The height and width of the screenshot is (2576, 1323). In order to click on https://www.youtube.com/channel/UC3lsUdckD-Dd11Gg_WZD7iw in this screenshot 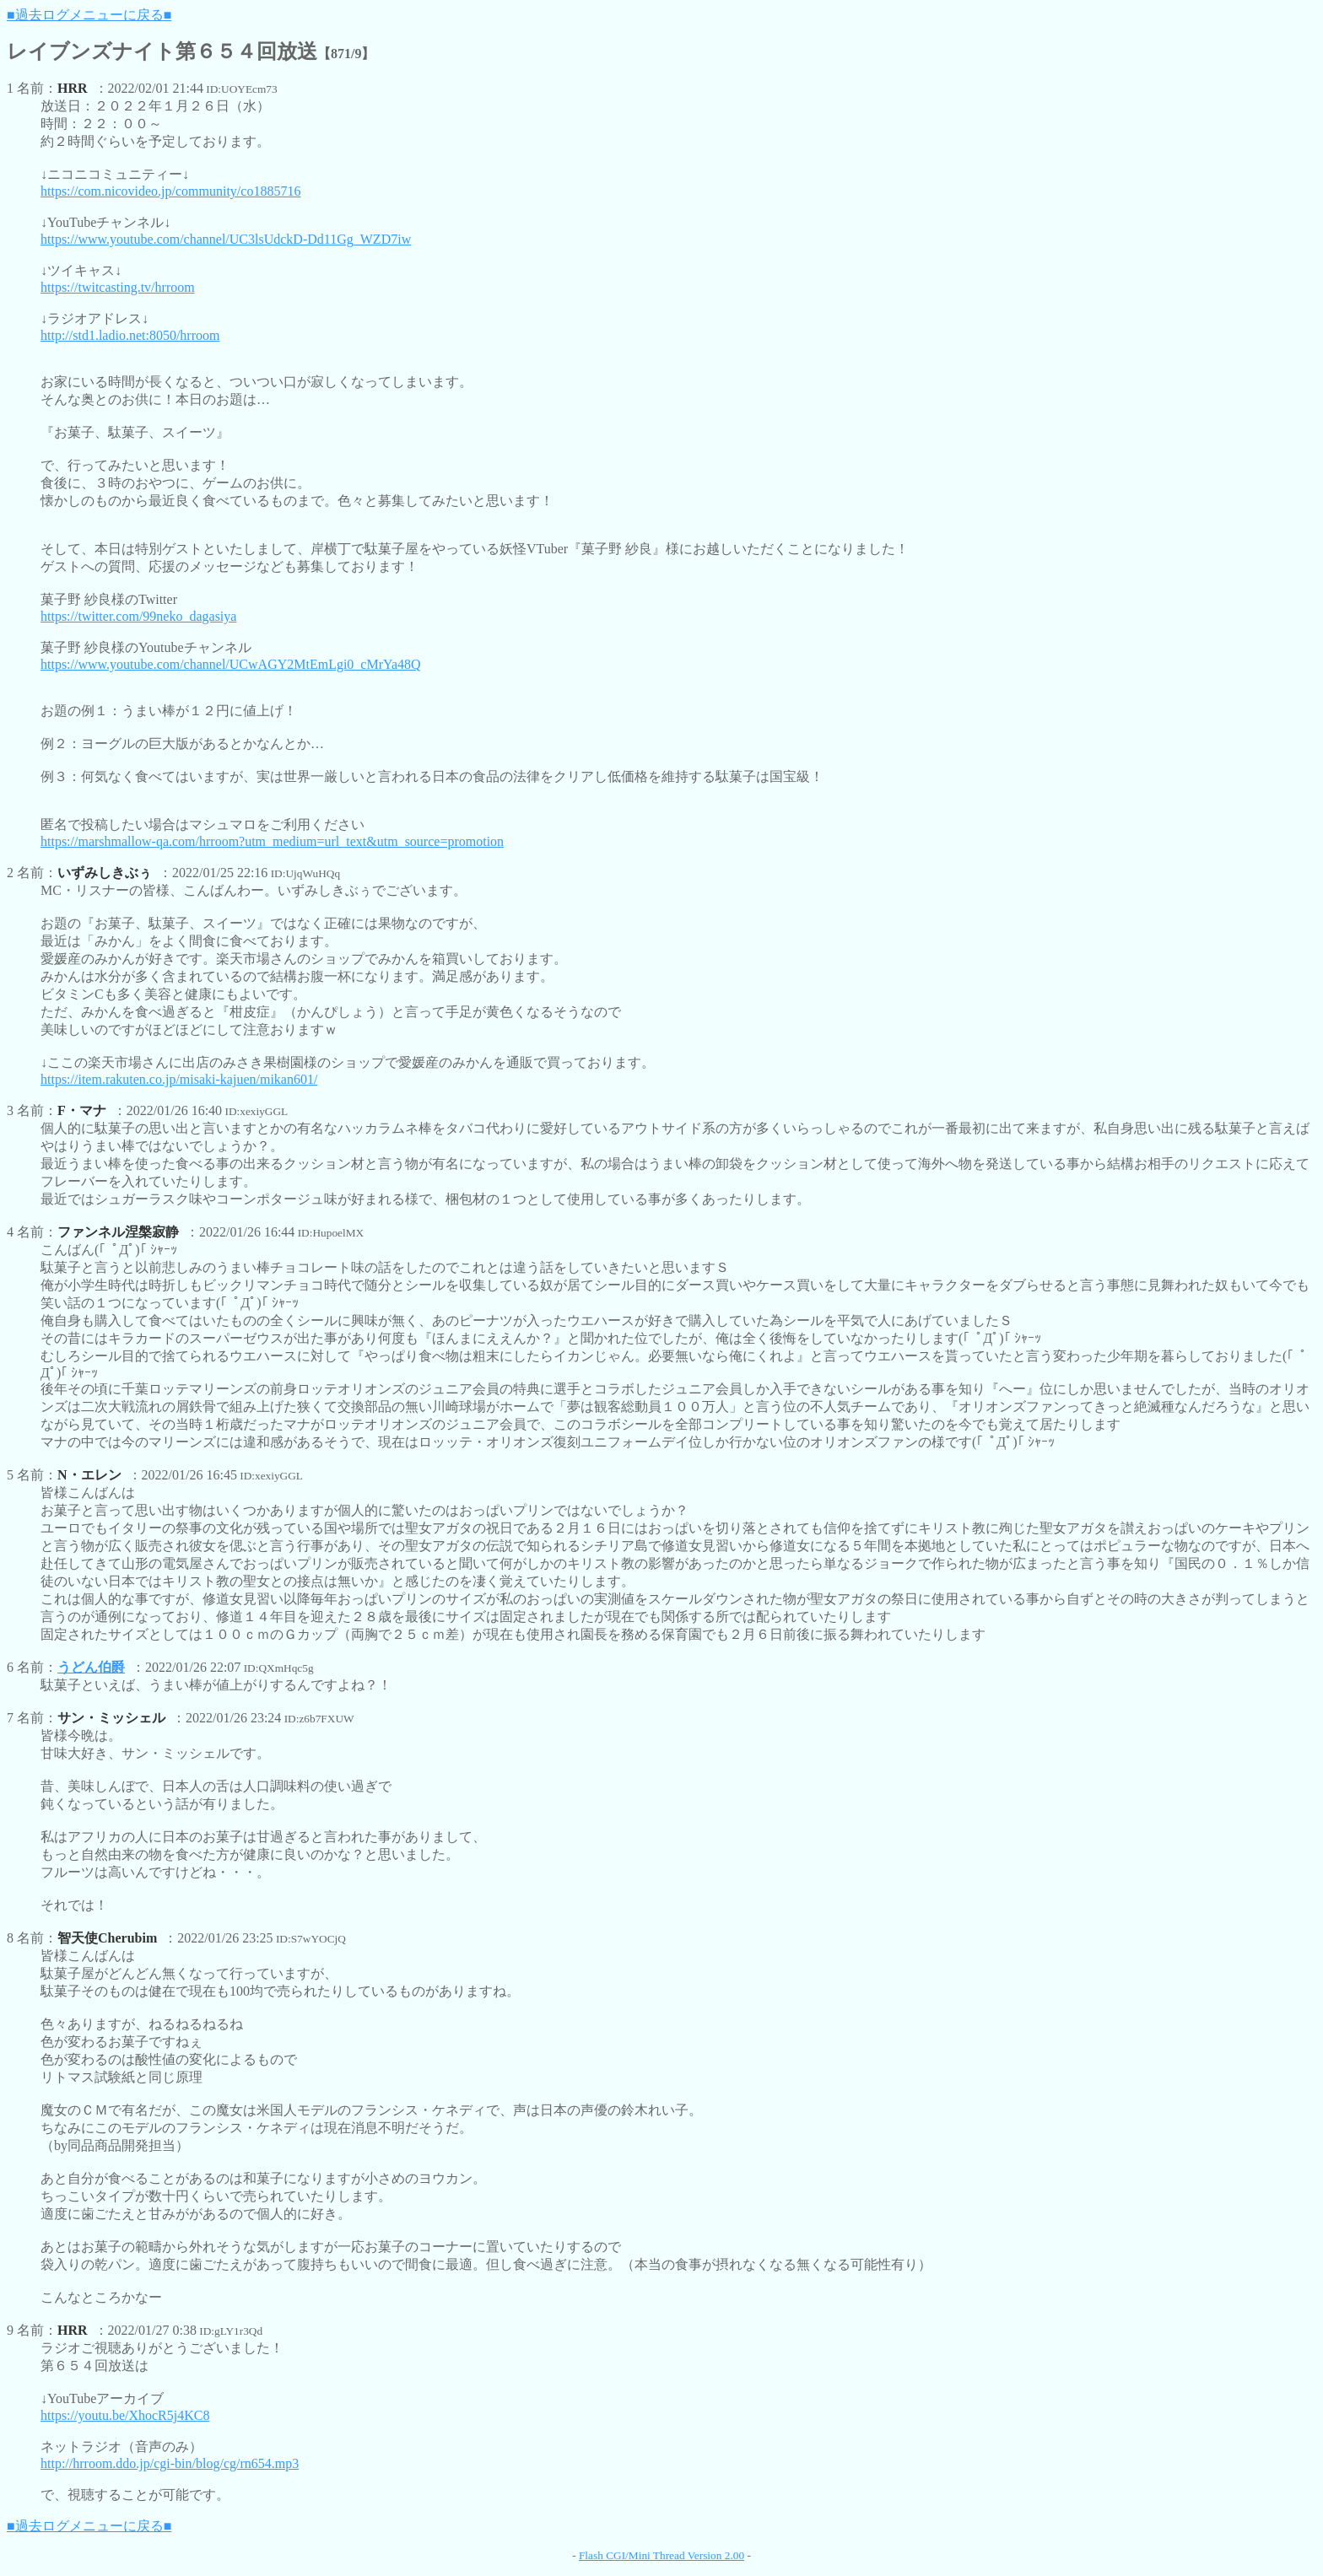, I will do `click(225, 239)`.